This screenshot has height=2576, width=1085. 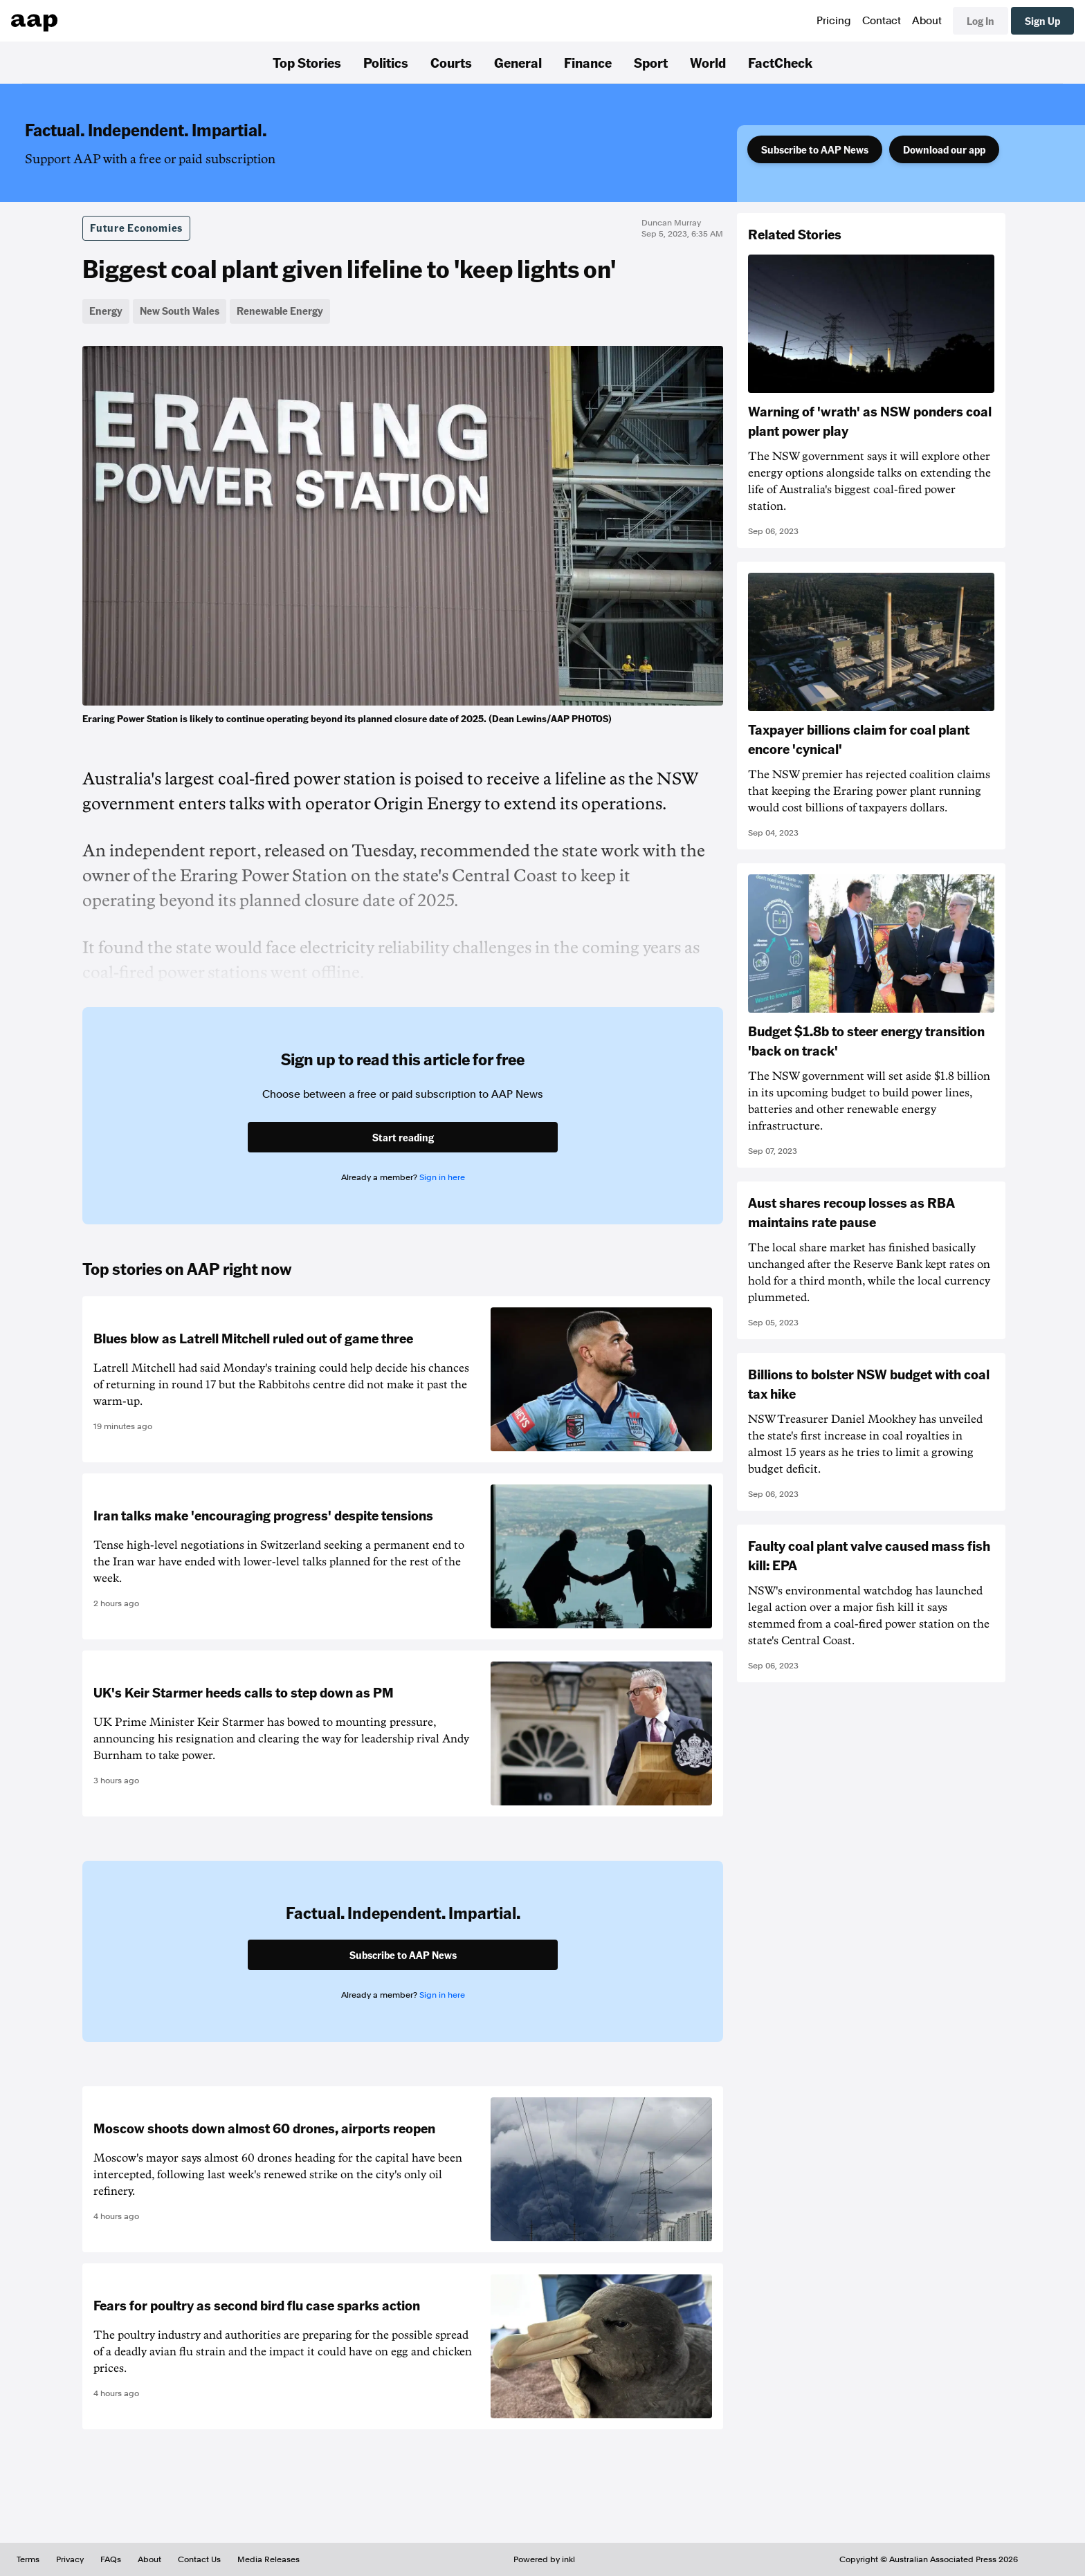 I want to click on Privacy, so click(x=70, y=2559).